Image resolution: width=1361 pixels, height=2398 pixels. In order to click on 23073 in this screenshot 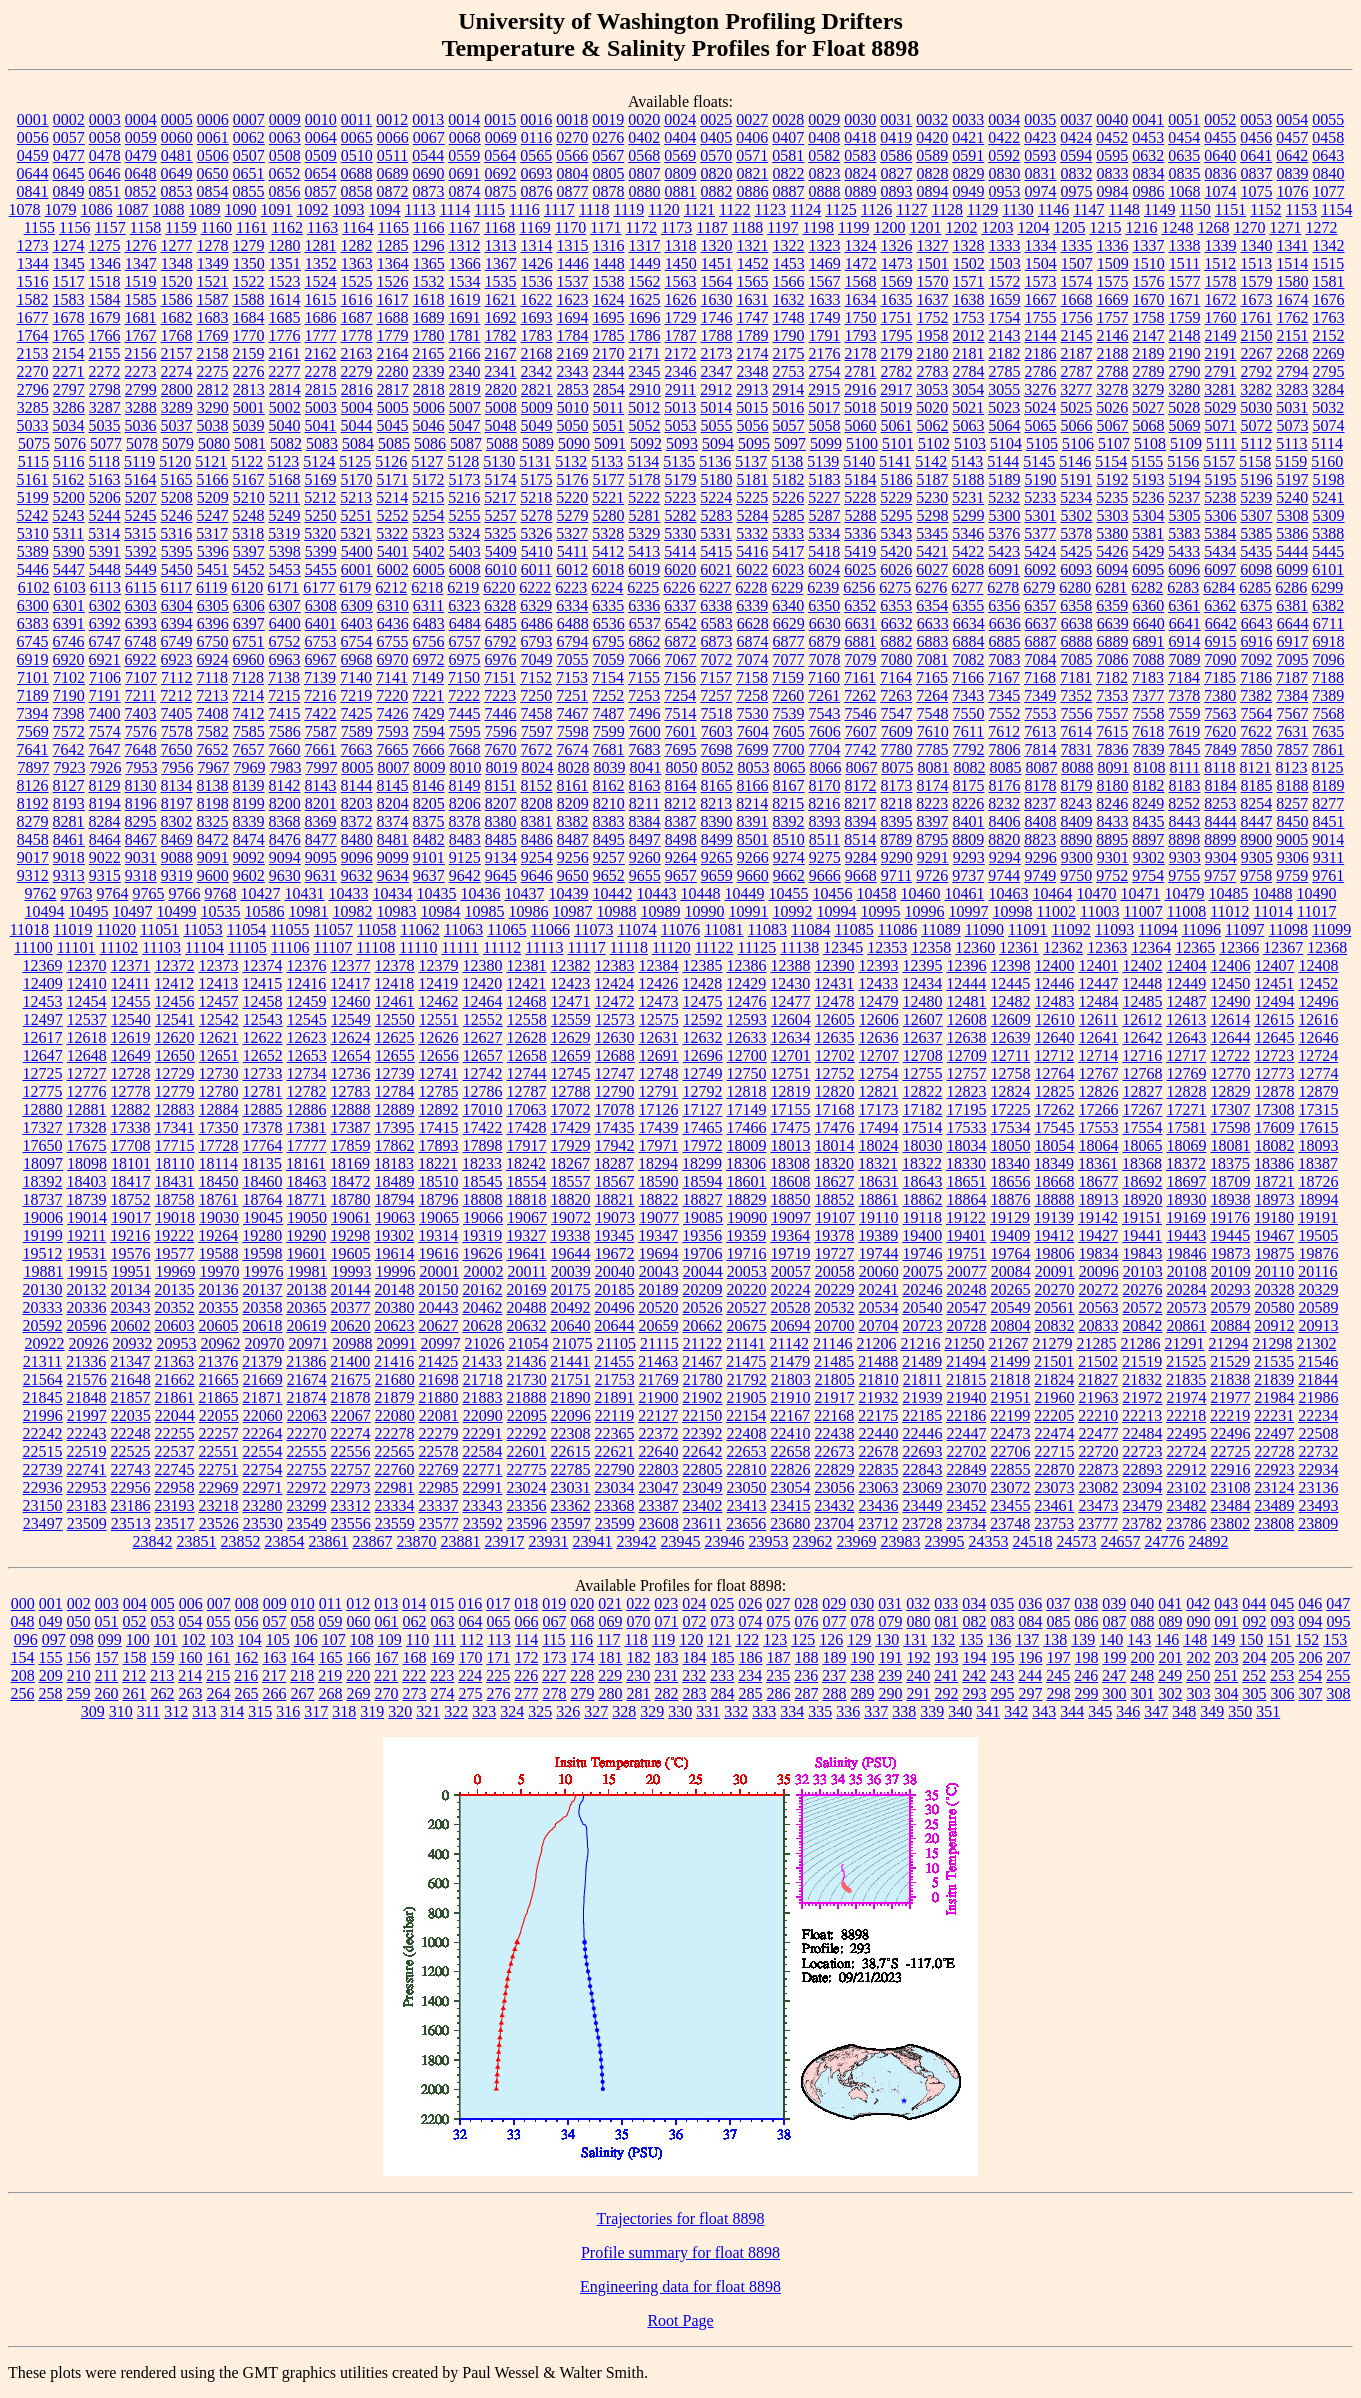, I will do `click(1055, 1487)`.